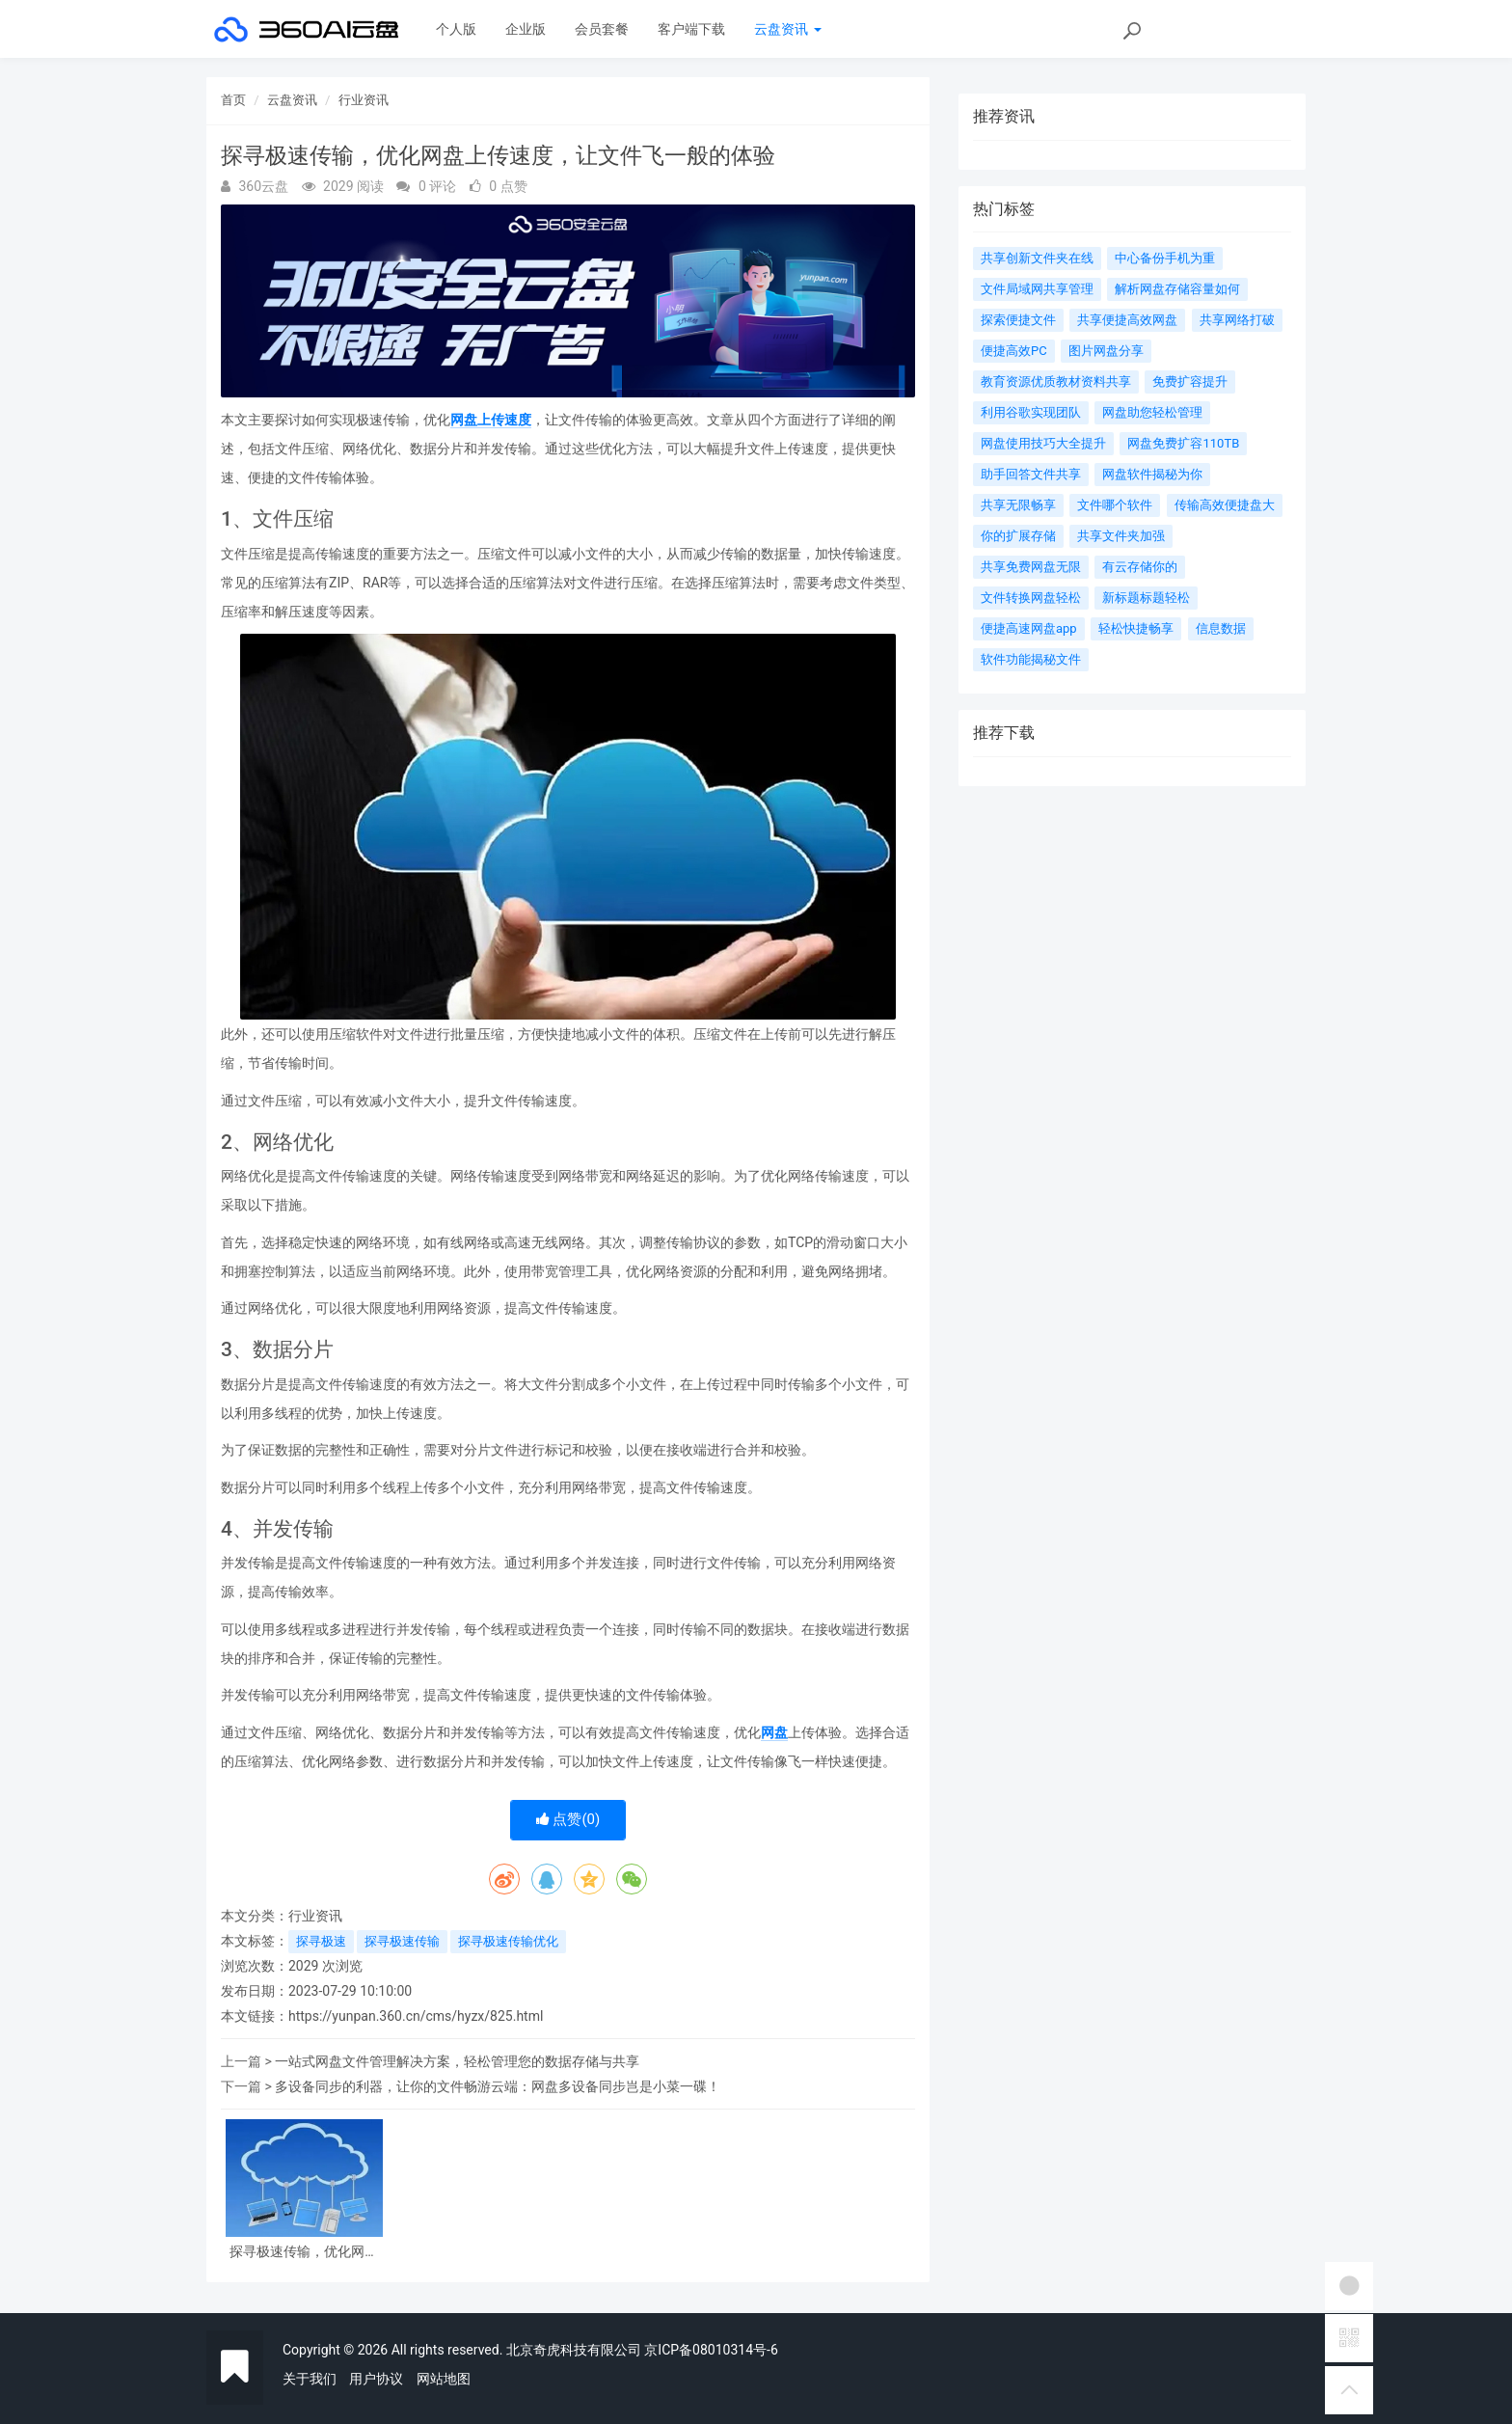 The width and height of the screenshot is (1512, 2424). I want to click on 关于我们, so click(310, 2378).